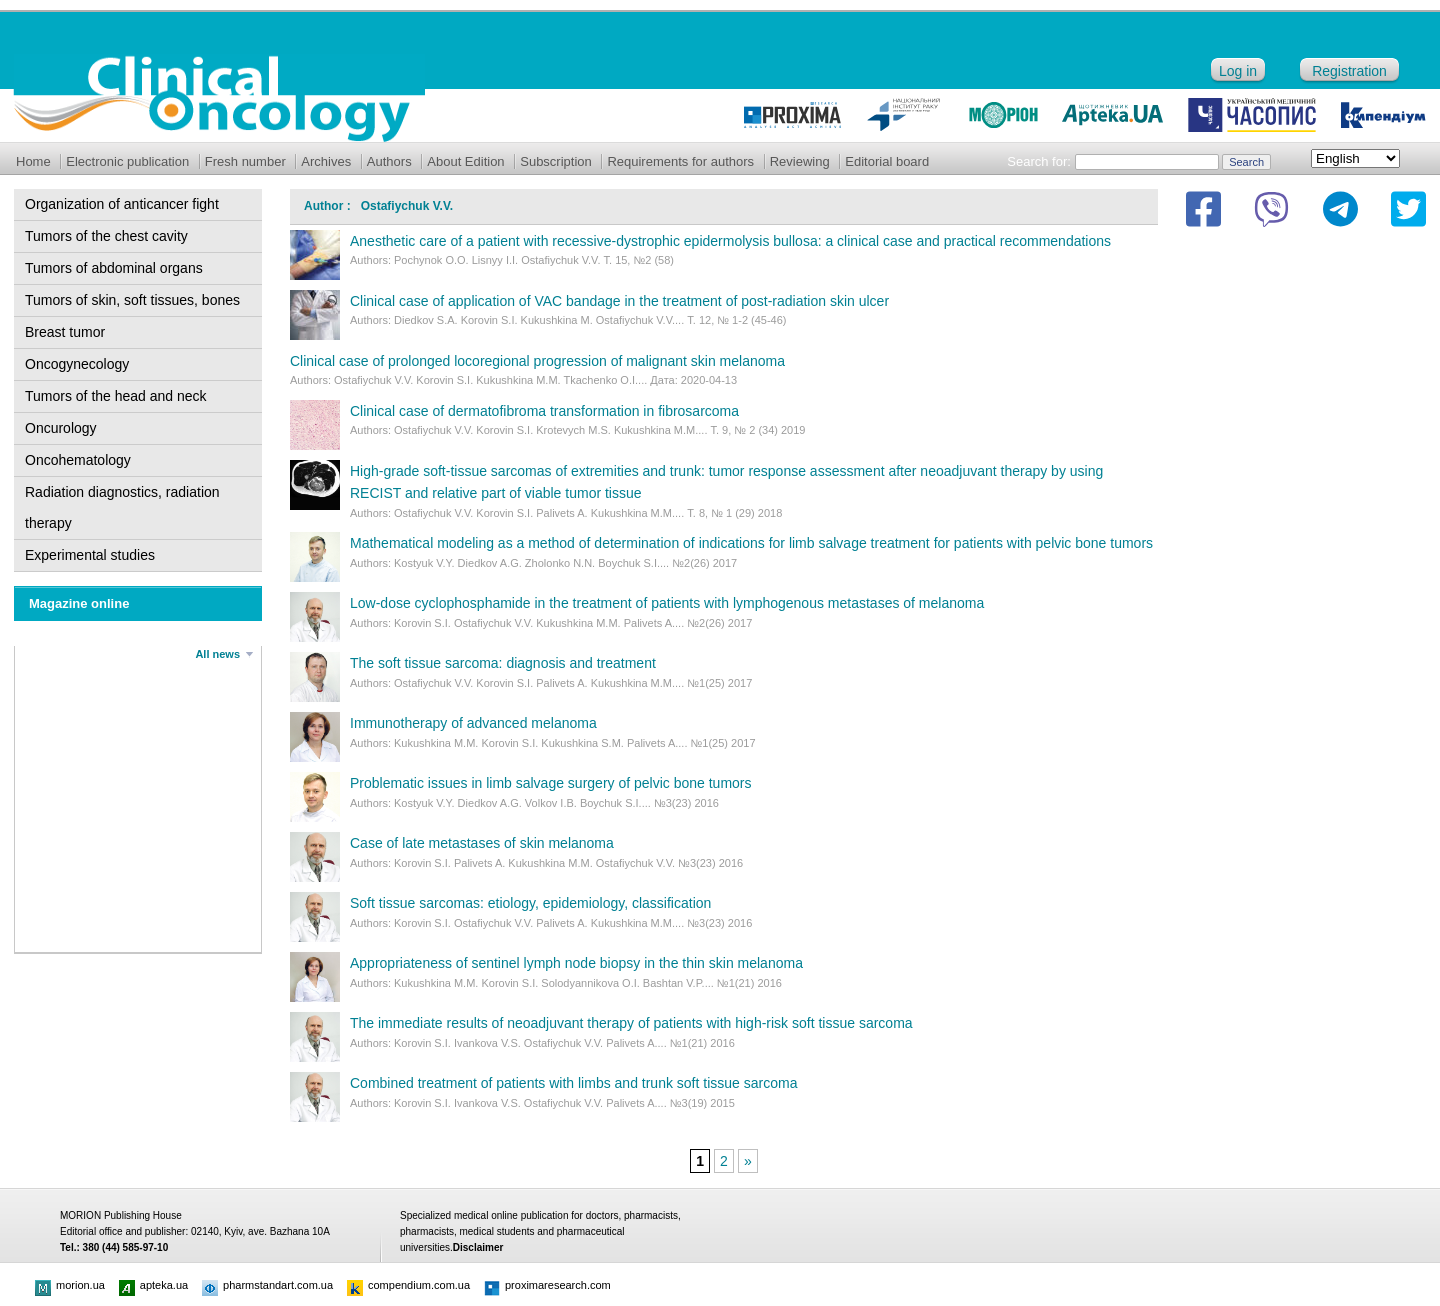 The image size is (1440, 1306). Describe the element at coordinates (408, 1285) in the screenshot. I see `compendium.com.ua` at that location.